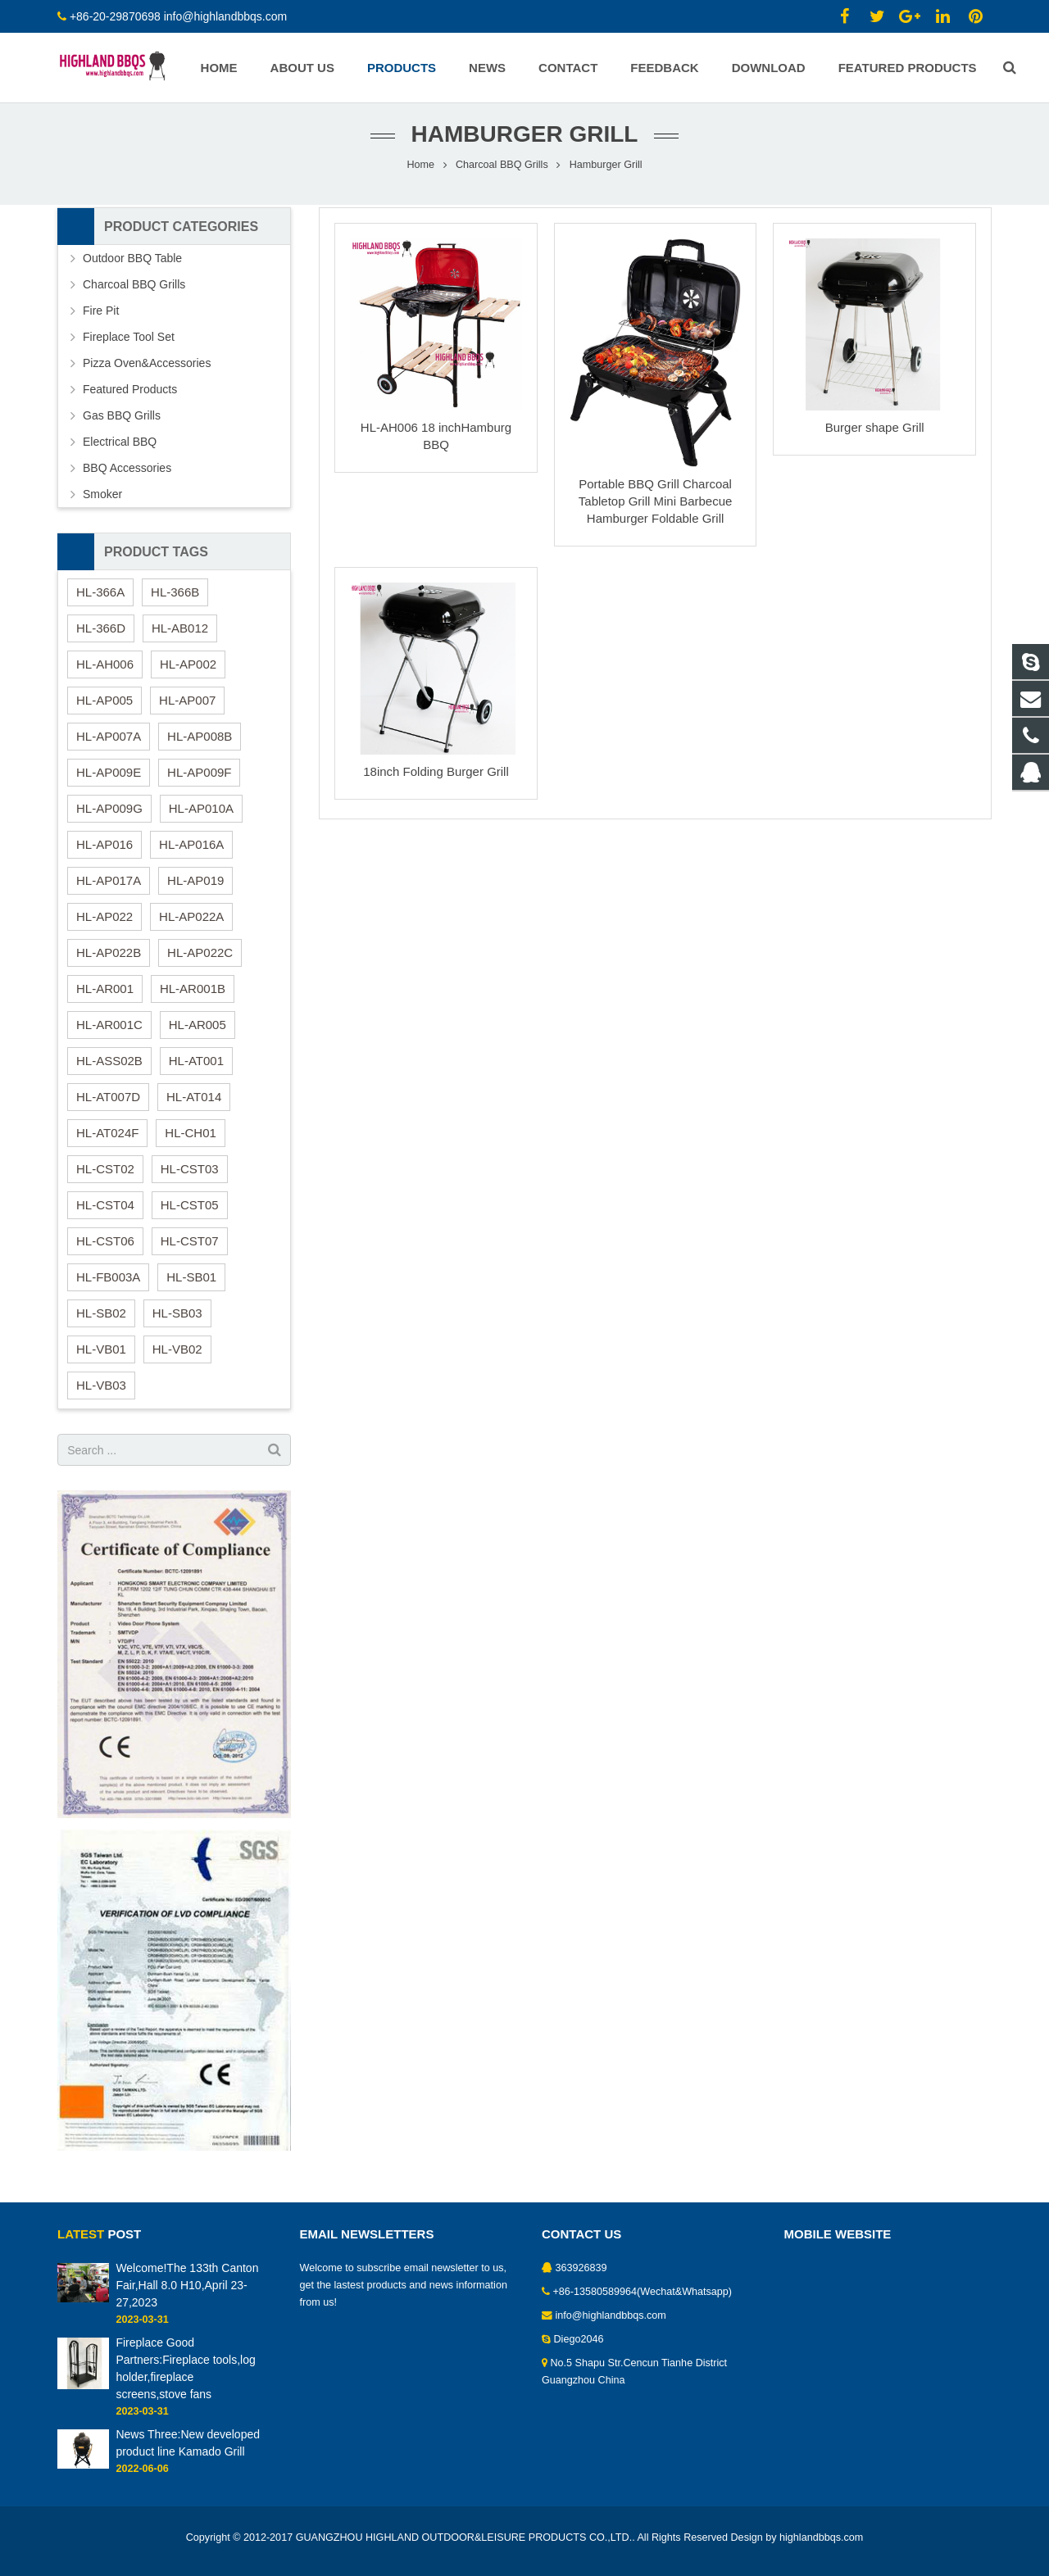 This screenshot has height=2576, width=1049. What do you see at coordinates (190, 1216) in the screenshot?
I see `HL-CST05 [HL-CST05 (1 item)]` at bounding box center [190, 1216].